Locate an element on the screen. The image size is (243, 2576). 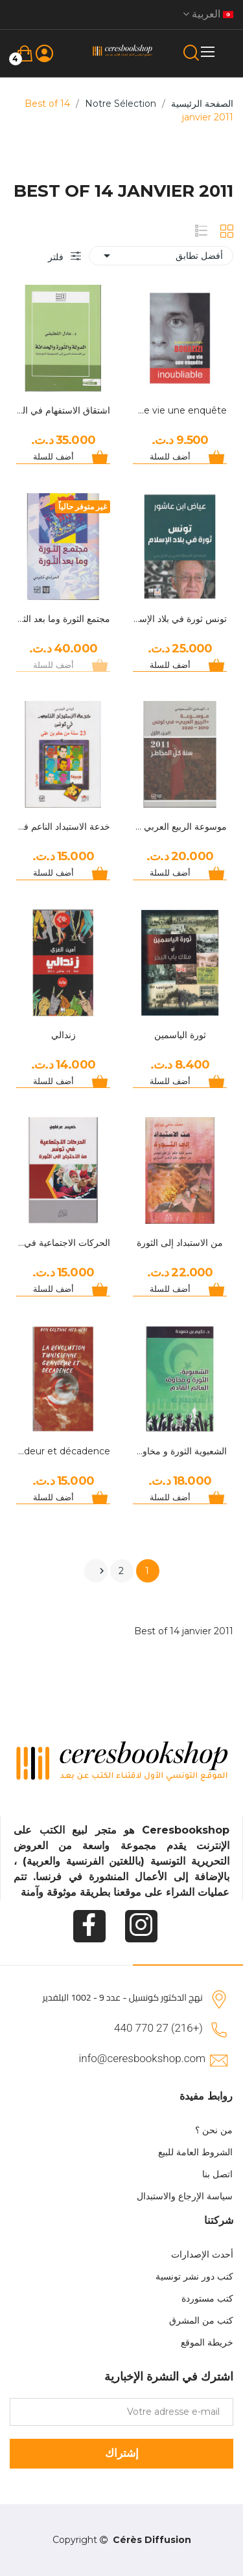
موسوعة الربيع العربي في تونس الجزء الأول is located at coordinates (180, 826).